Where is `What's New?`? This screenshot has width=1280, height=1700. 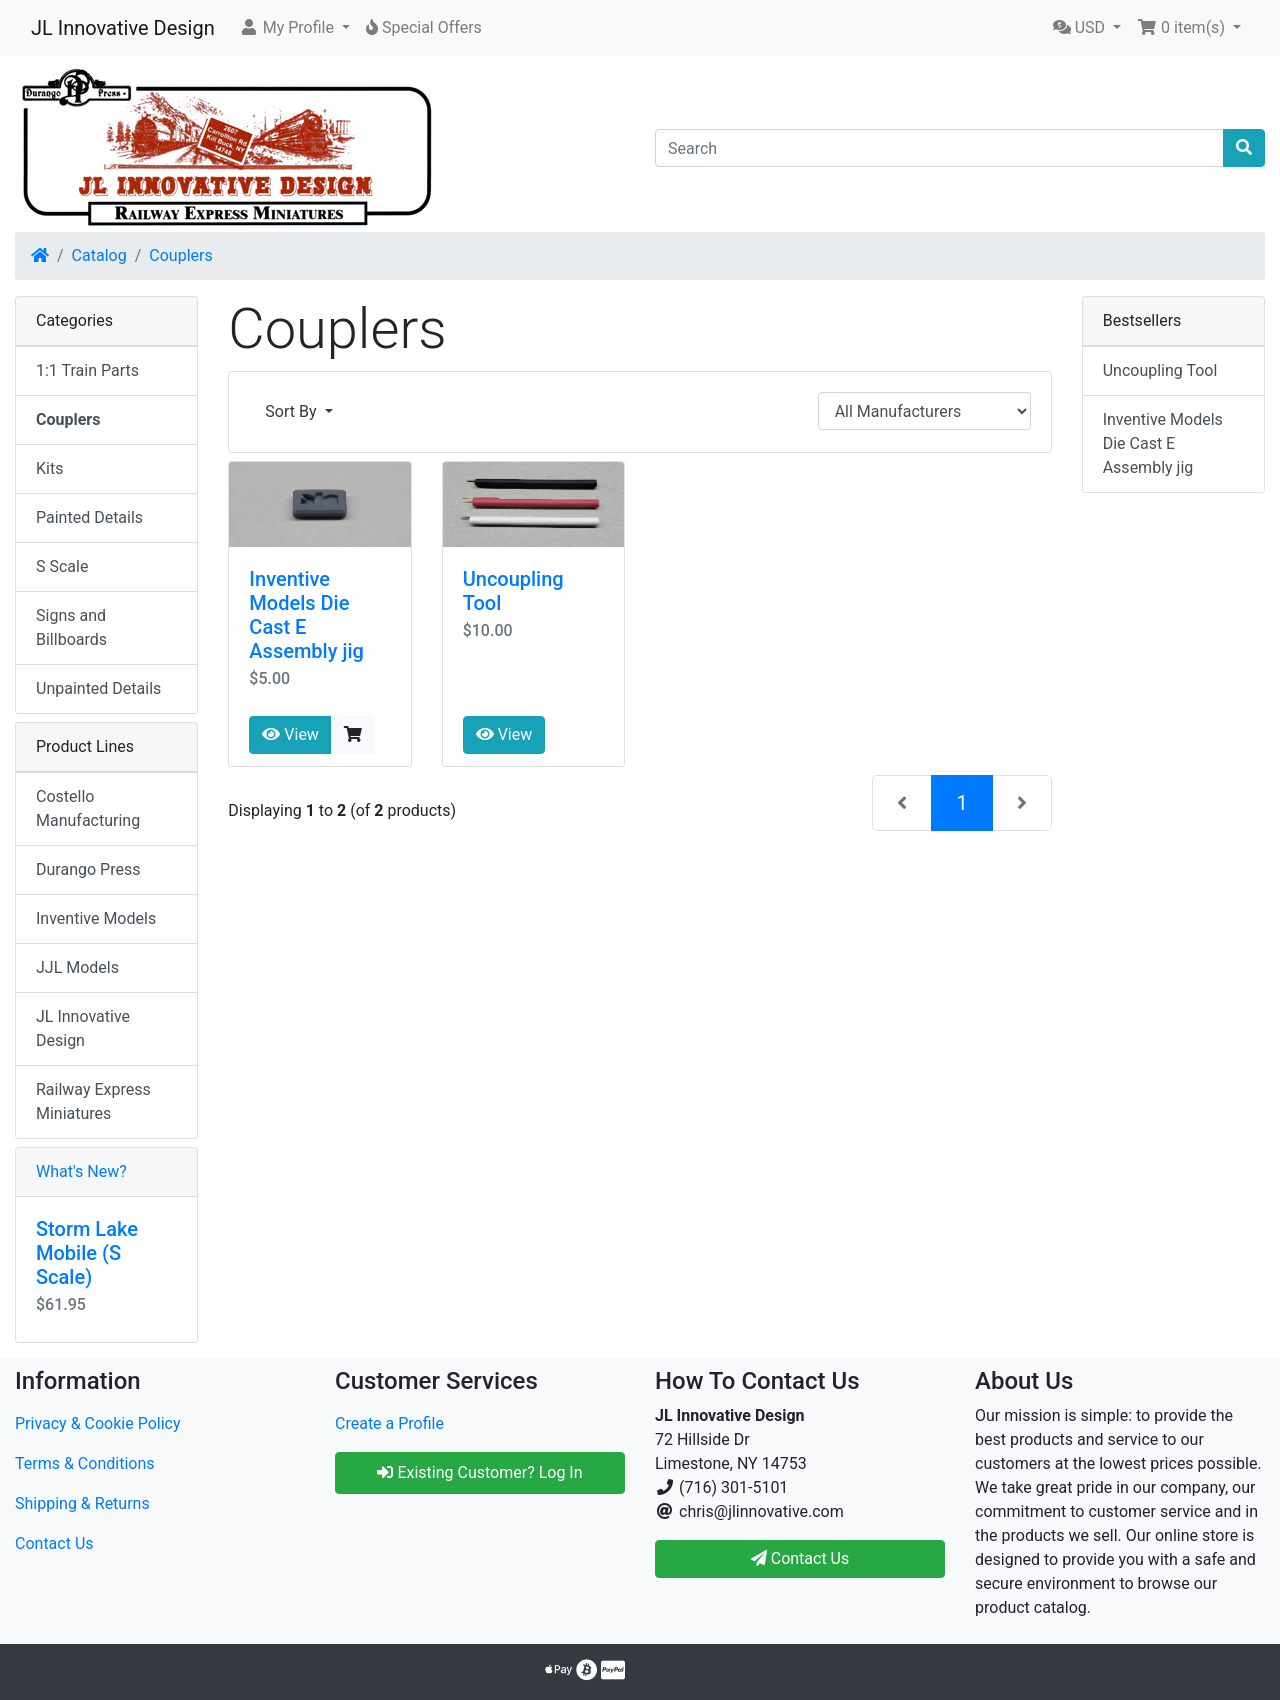 What's New? is located at coordinates (81, 1171).